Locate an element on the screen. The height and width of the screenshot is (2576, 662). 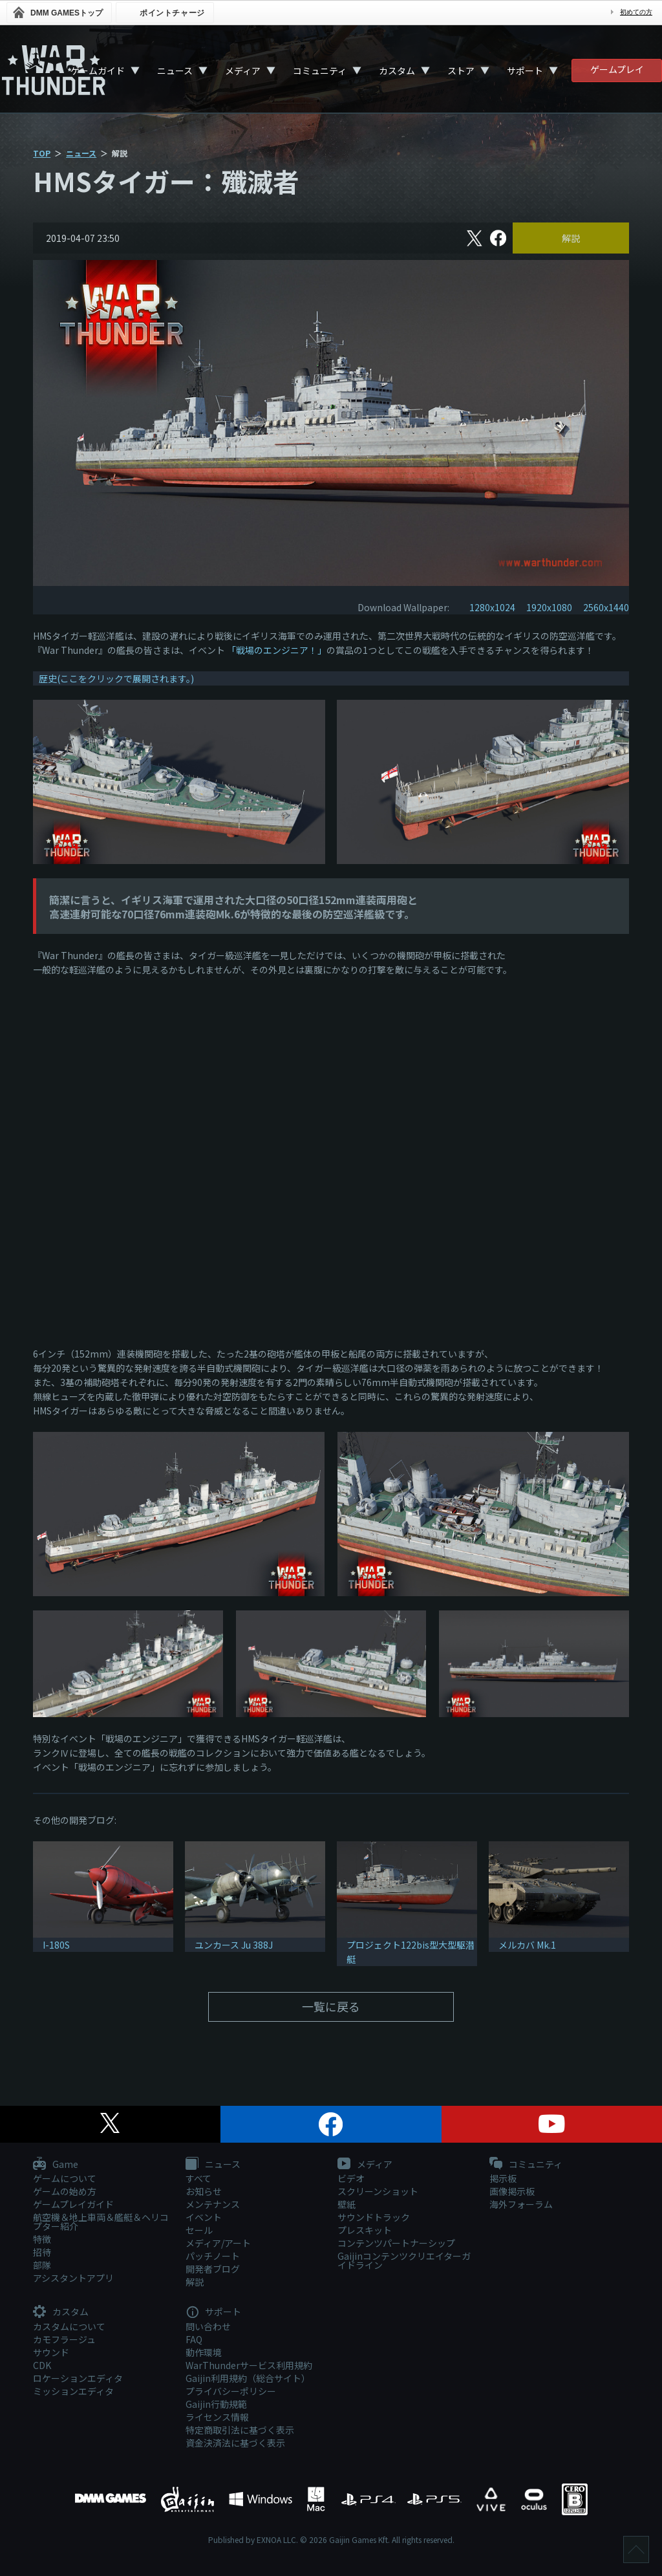
サウンドトラック is located at coordinates (373, 2217).